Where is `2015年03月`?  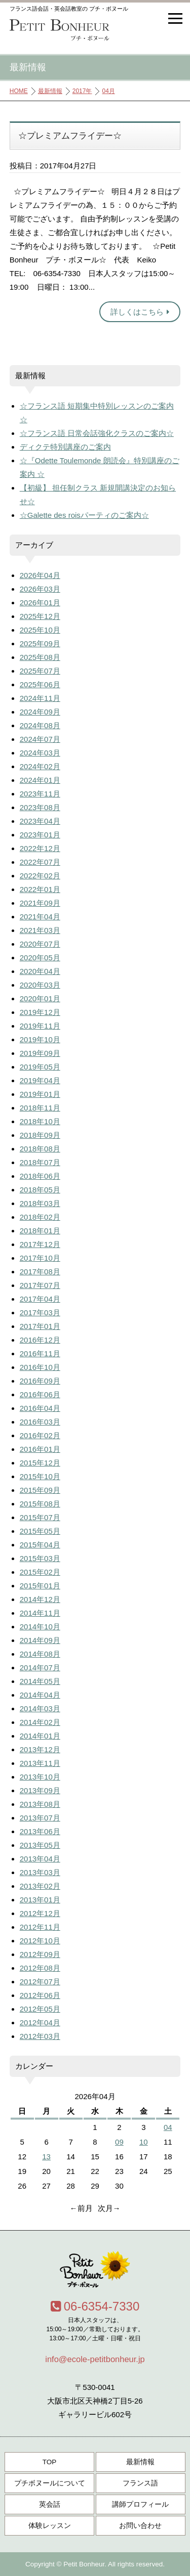 2015年03月 is located at coordinates (40, 1558).